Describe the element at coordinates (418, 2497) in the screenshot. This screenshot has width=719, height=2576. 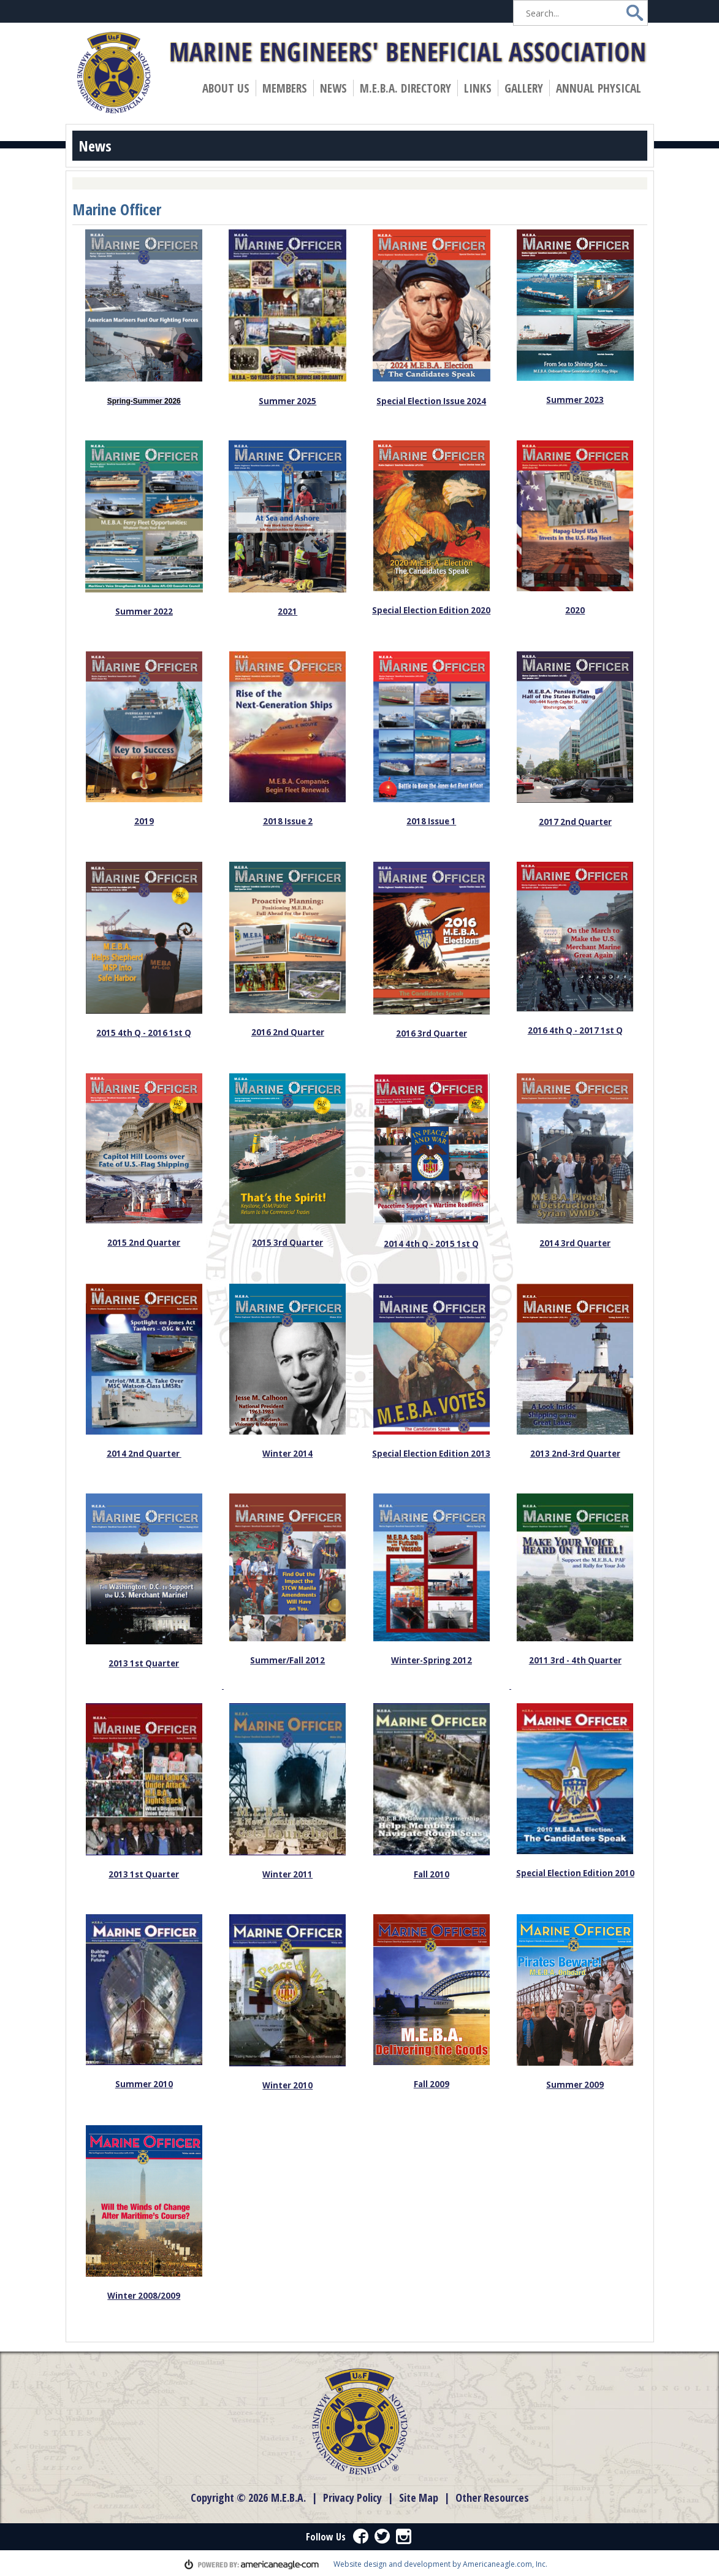
I see `Site Map` at that location.